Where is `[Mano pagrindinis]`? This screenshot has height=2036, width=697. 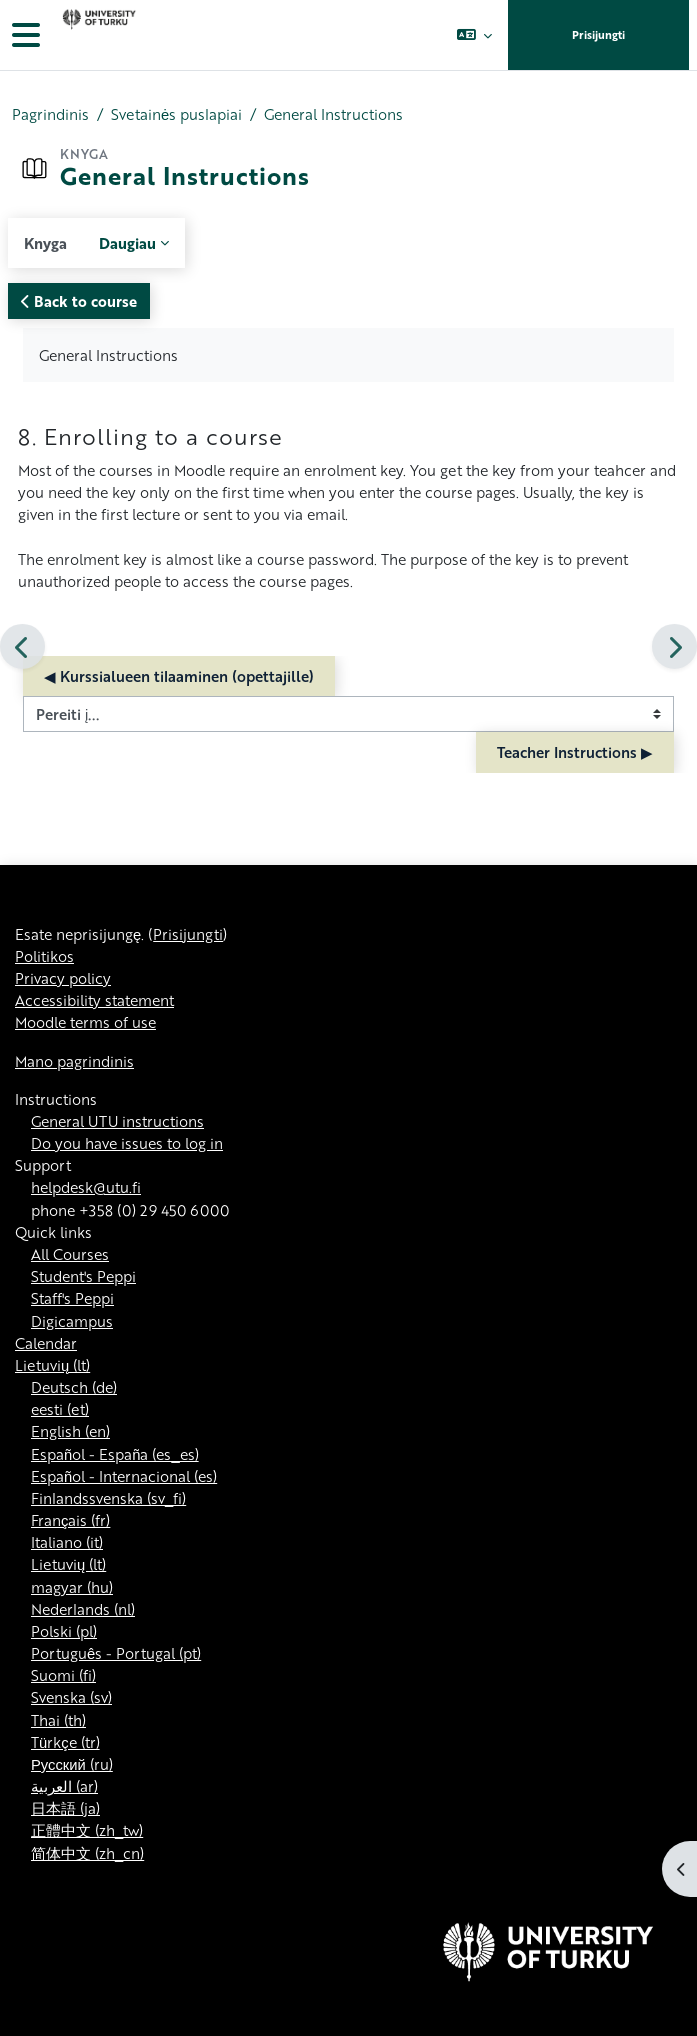 [Mano pagrindinis] is located at coordinates (97, 35).